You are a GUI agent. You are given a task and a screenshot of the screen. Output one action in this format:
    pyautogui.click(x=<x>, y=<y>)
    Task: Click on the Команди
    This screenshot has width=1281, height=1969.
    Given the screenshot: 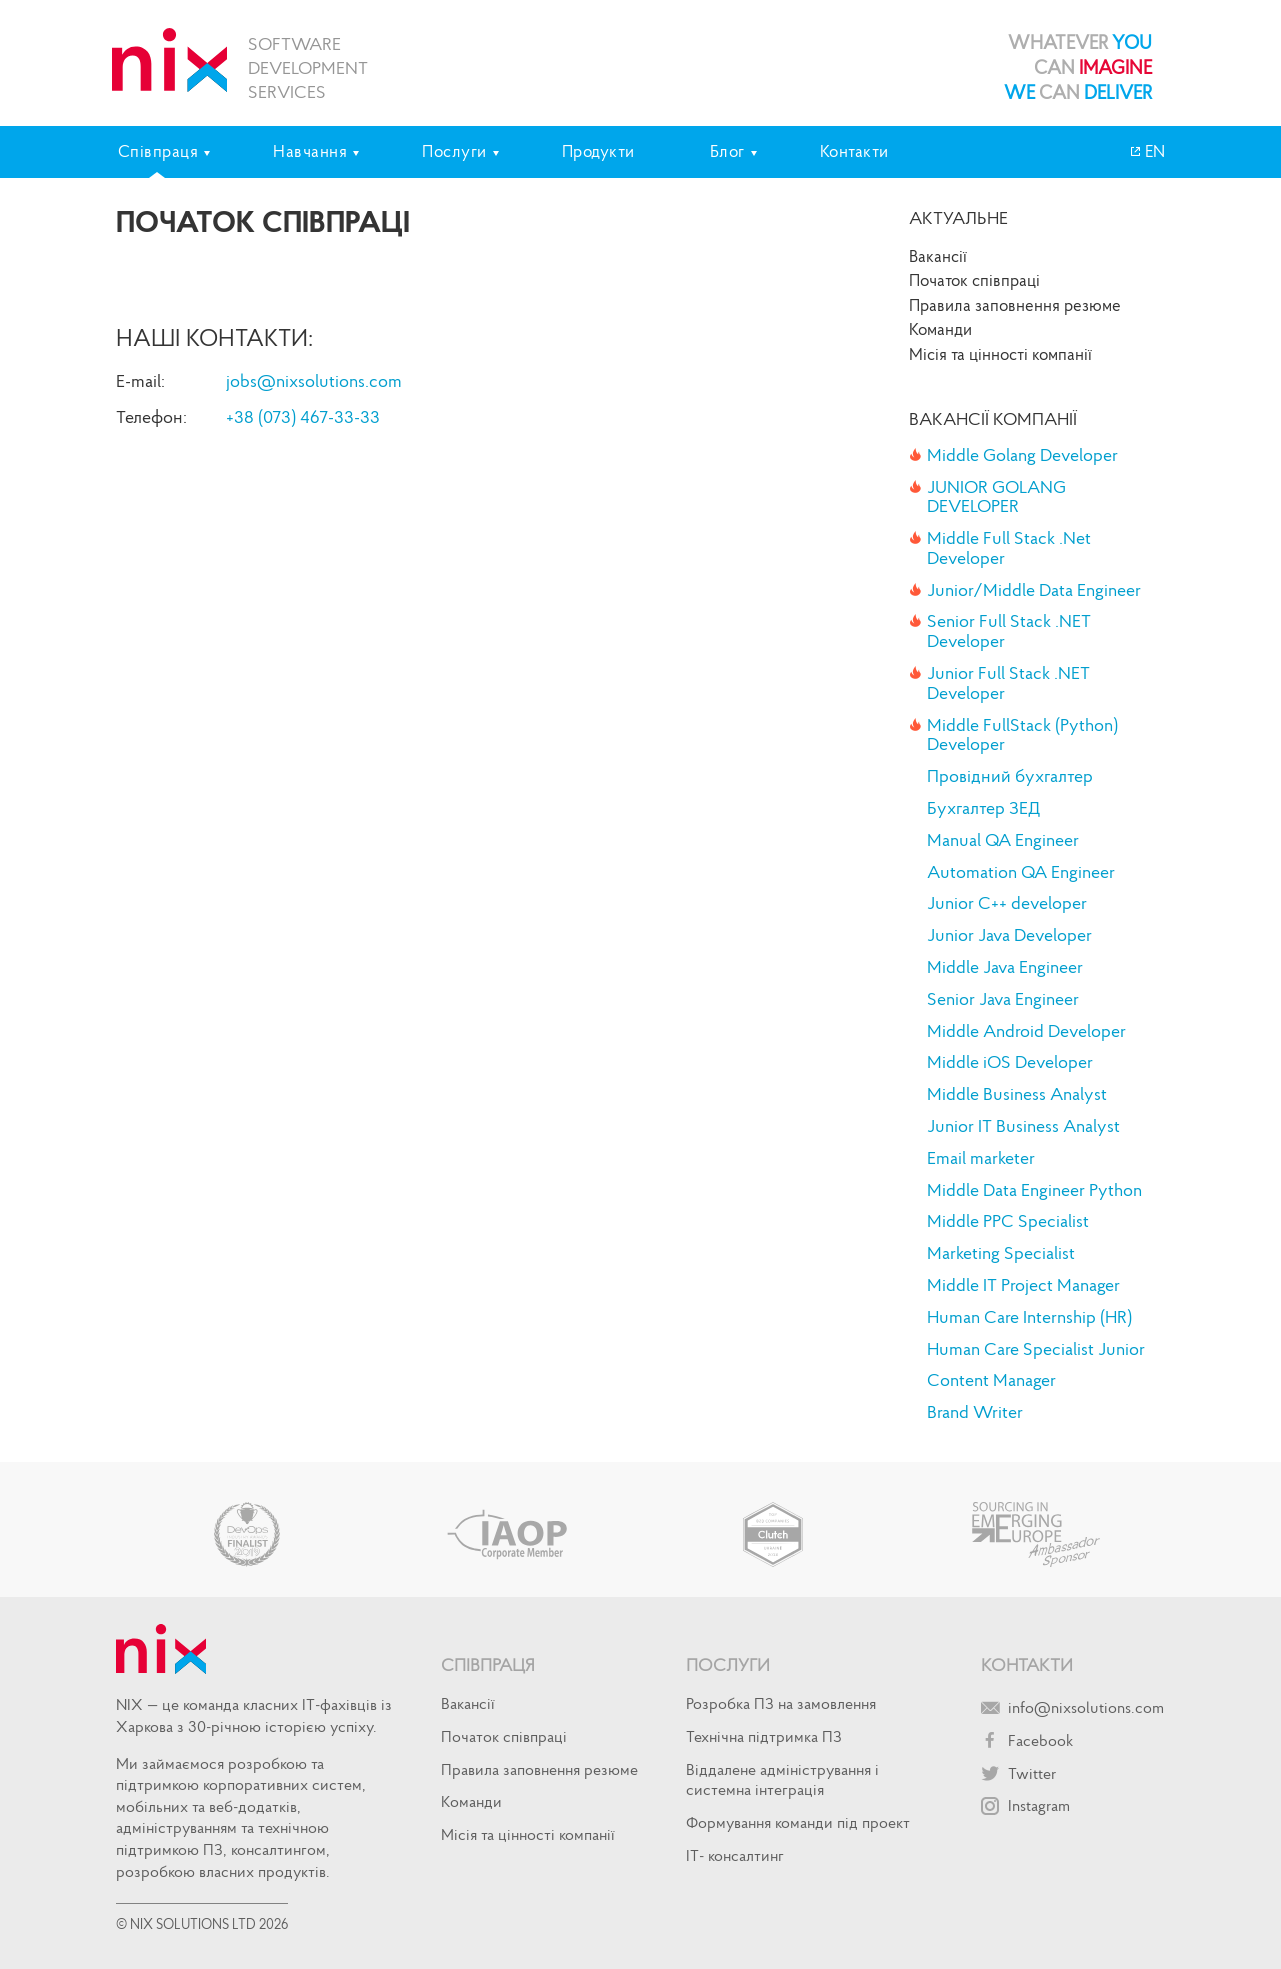 What is the action you would take?
    pyautogui.click(x=940, y=329)
    